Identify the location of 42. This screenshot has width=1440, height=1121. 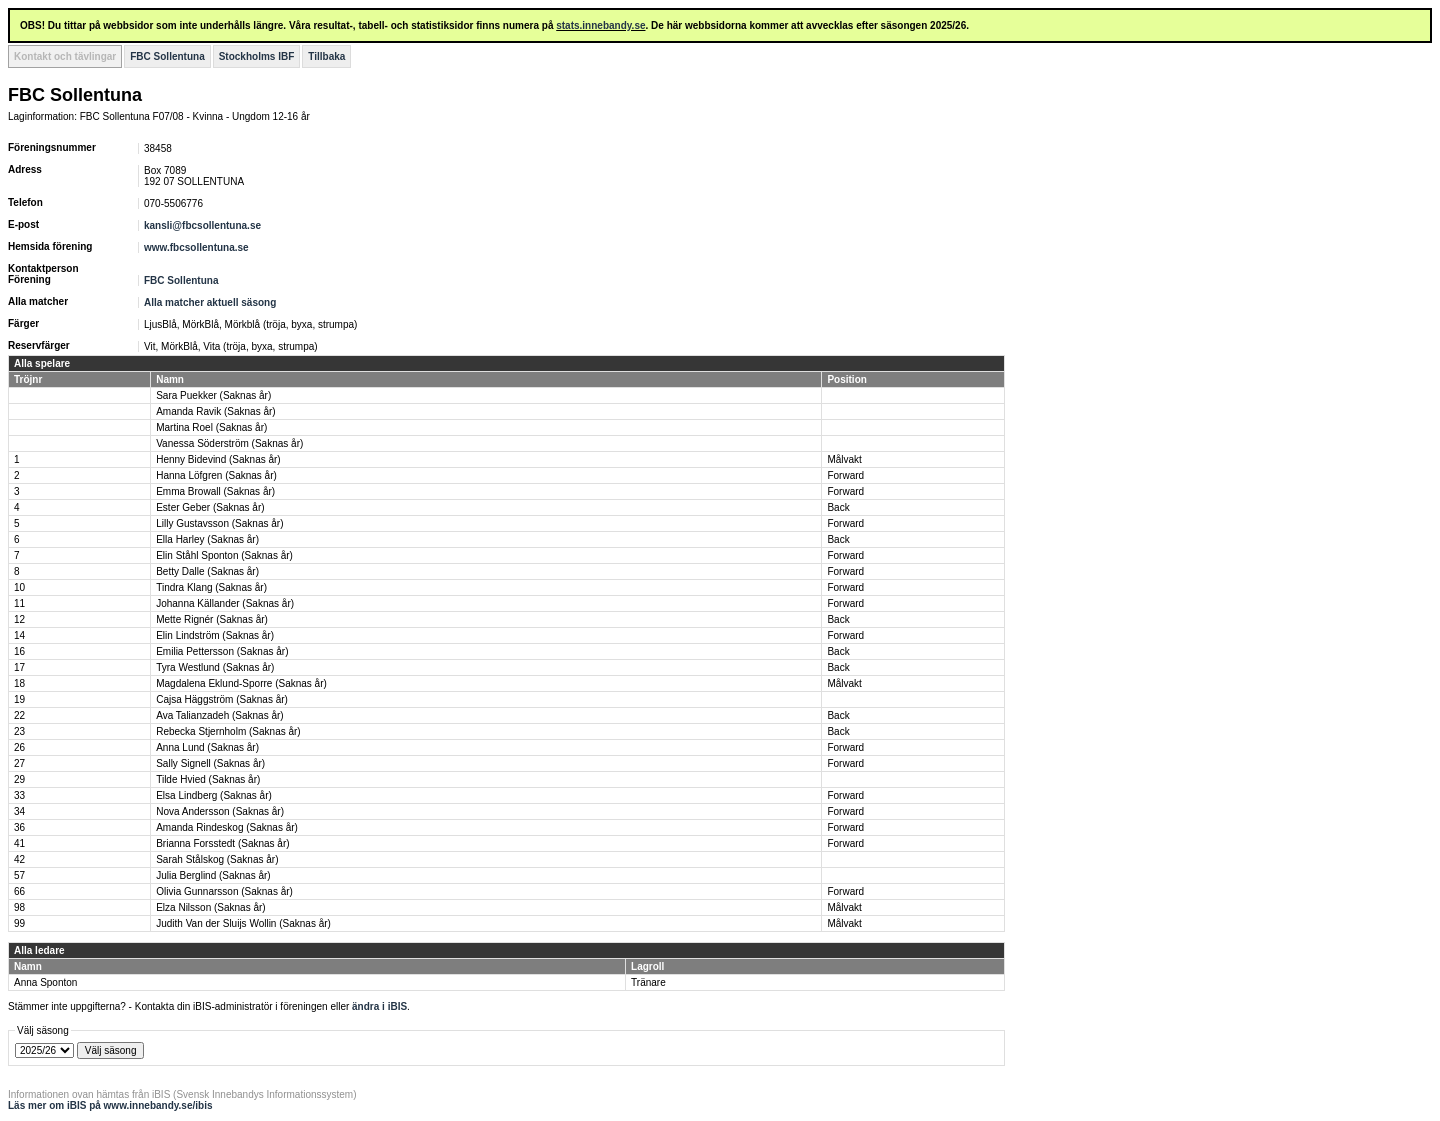
(19, 859).